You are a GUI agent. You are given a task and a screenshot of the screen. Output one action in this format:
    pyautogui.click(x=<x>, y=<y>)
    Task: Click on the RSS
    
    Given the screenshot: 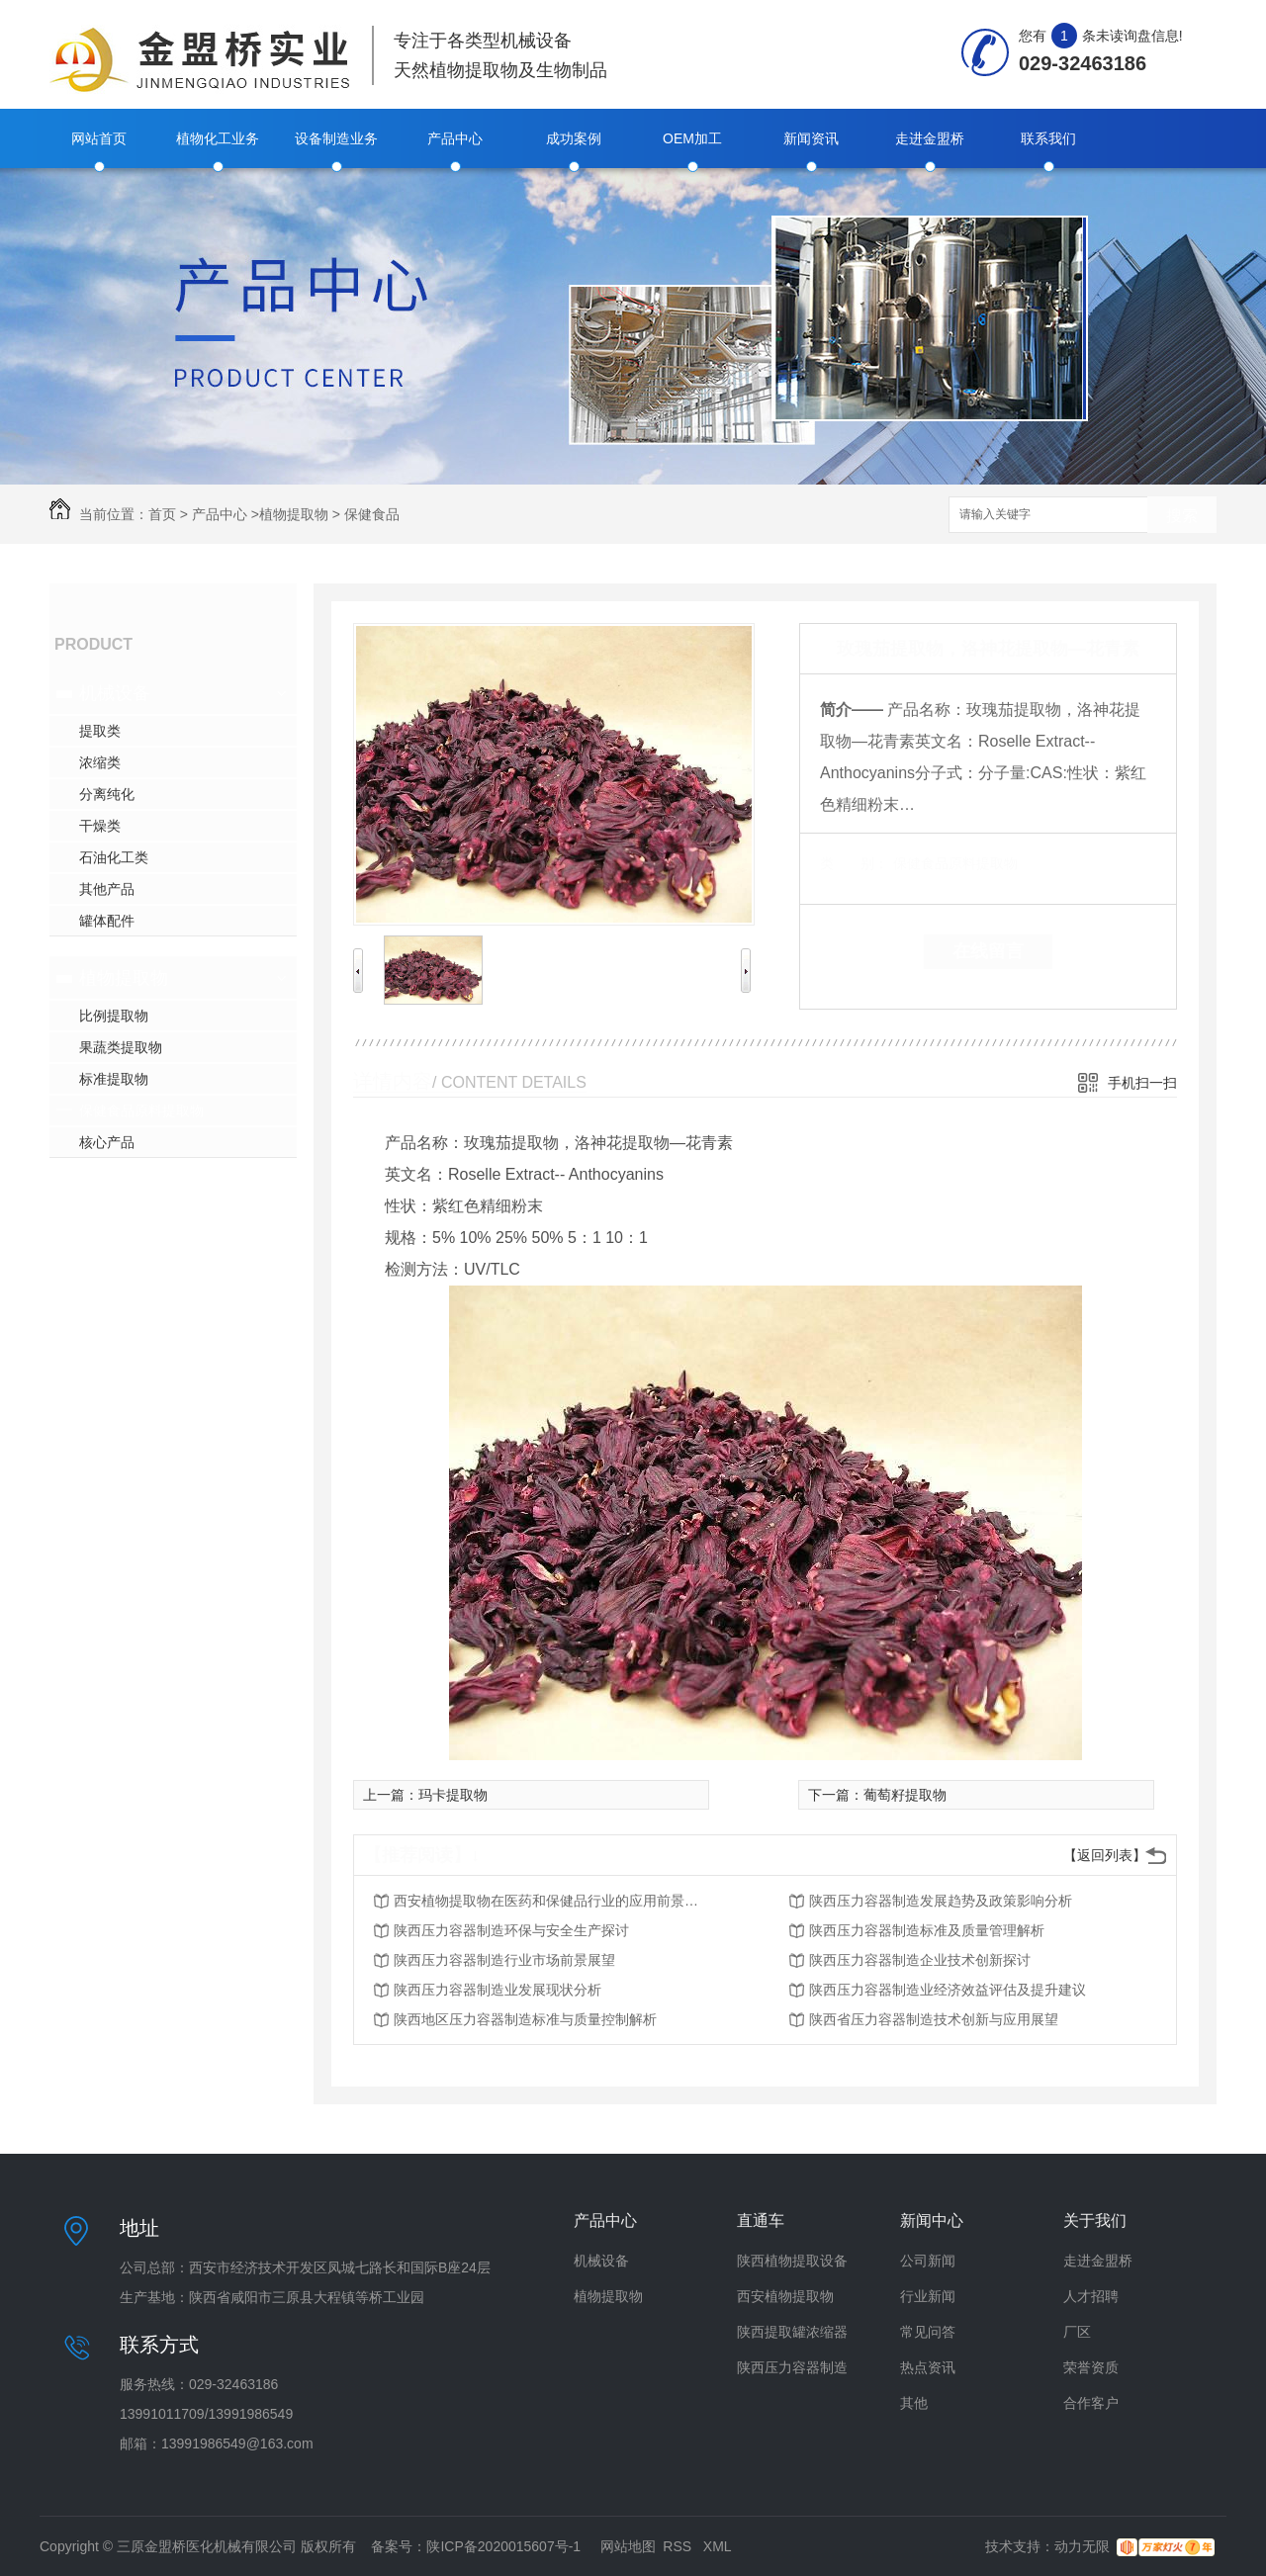 What is the action you would take?
    pyautogui.click(x=679, y=2546)
    